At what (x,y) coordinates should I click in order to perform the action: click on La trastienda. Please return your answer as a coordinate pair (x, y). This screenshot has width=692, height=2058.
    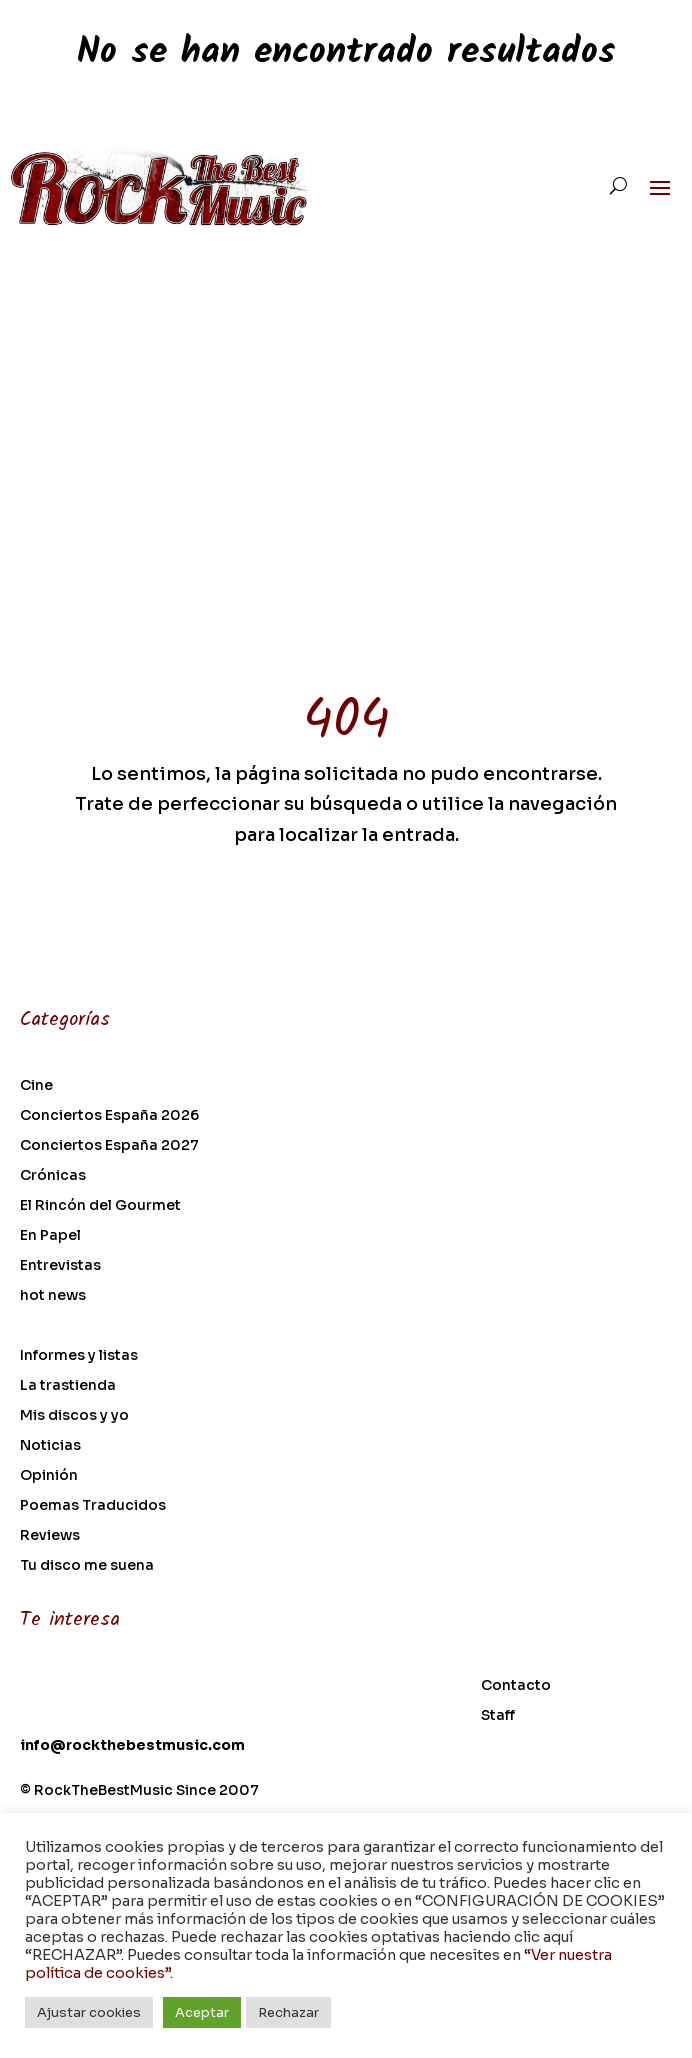
    Looking at the image, I should click on (68, 1386).